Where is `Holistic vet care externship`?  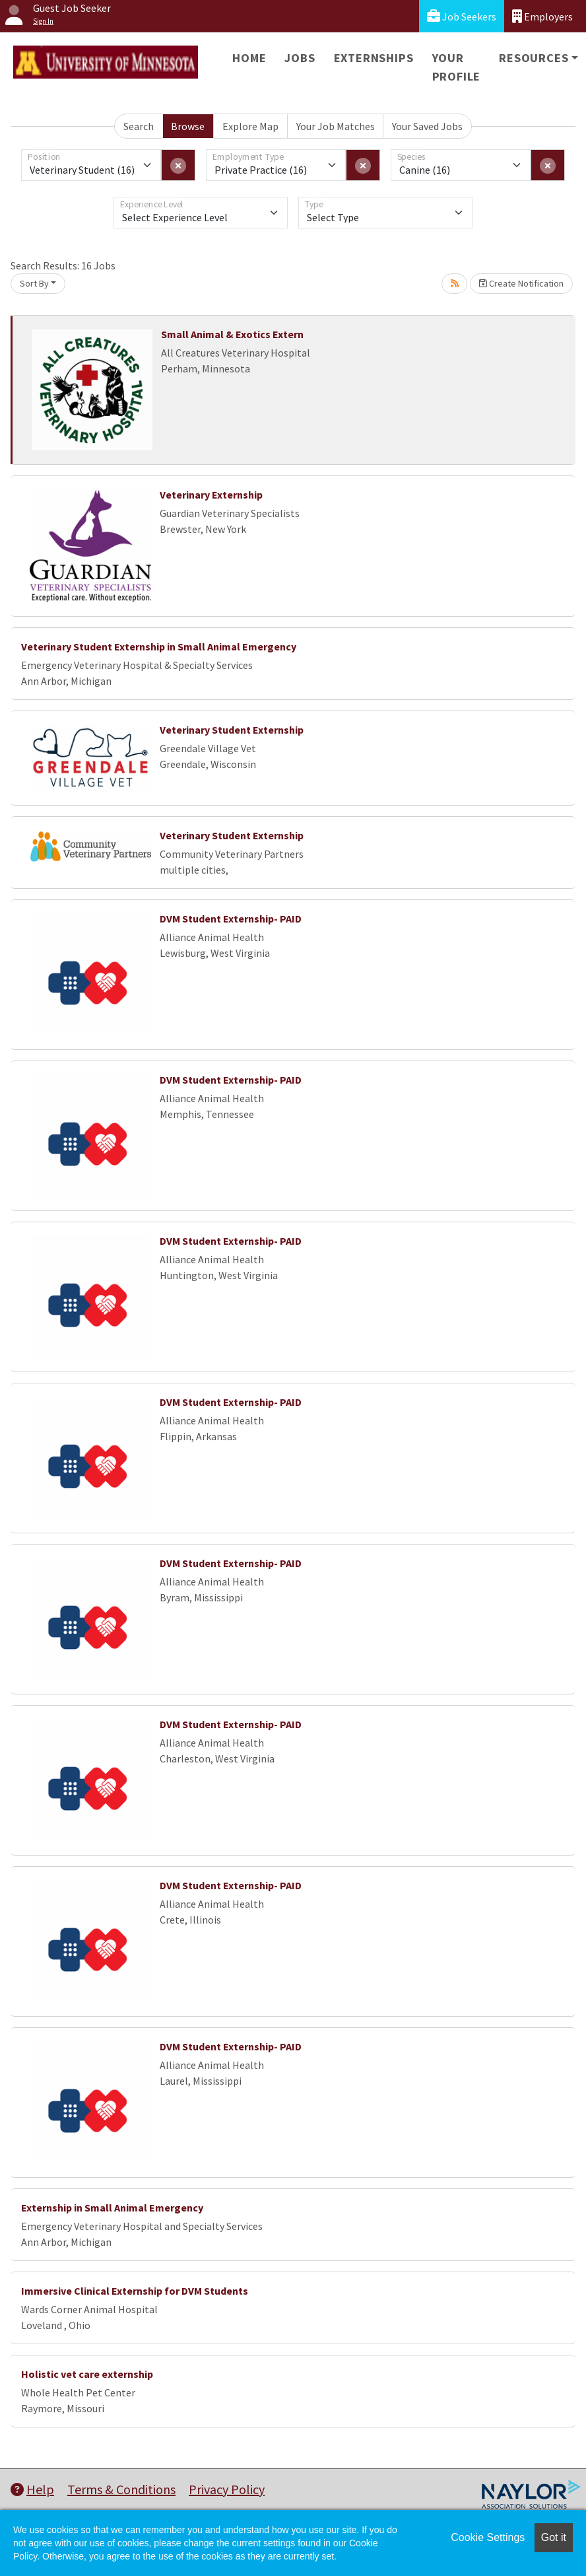 Holistic vet care externship is located at coordinates (87, 2374).